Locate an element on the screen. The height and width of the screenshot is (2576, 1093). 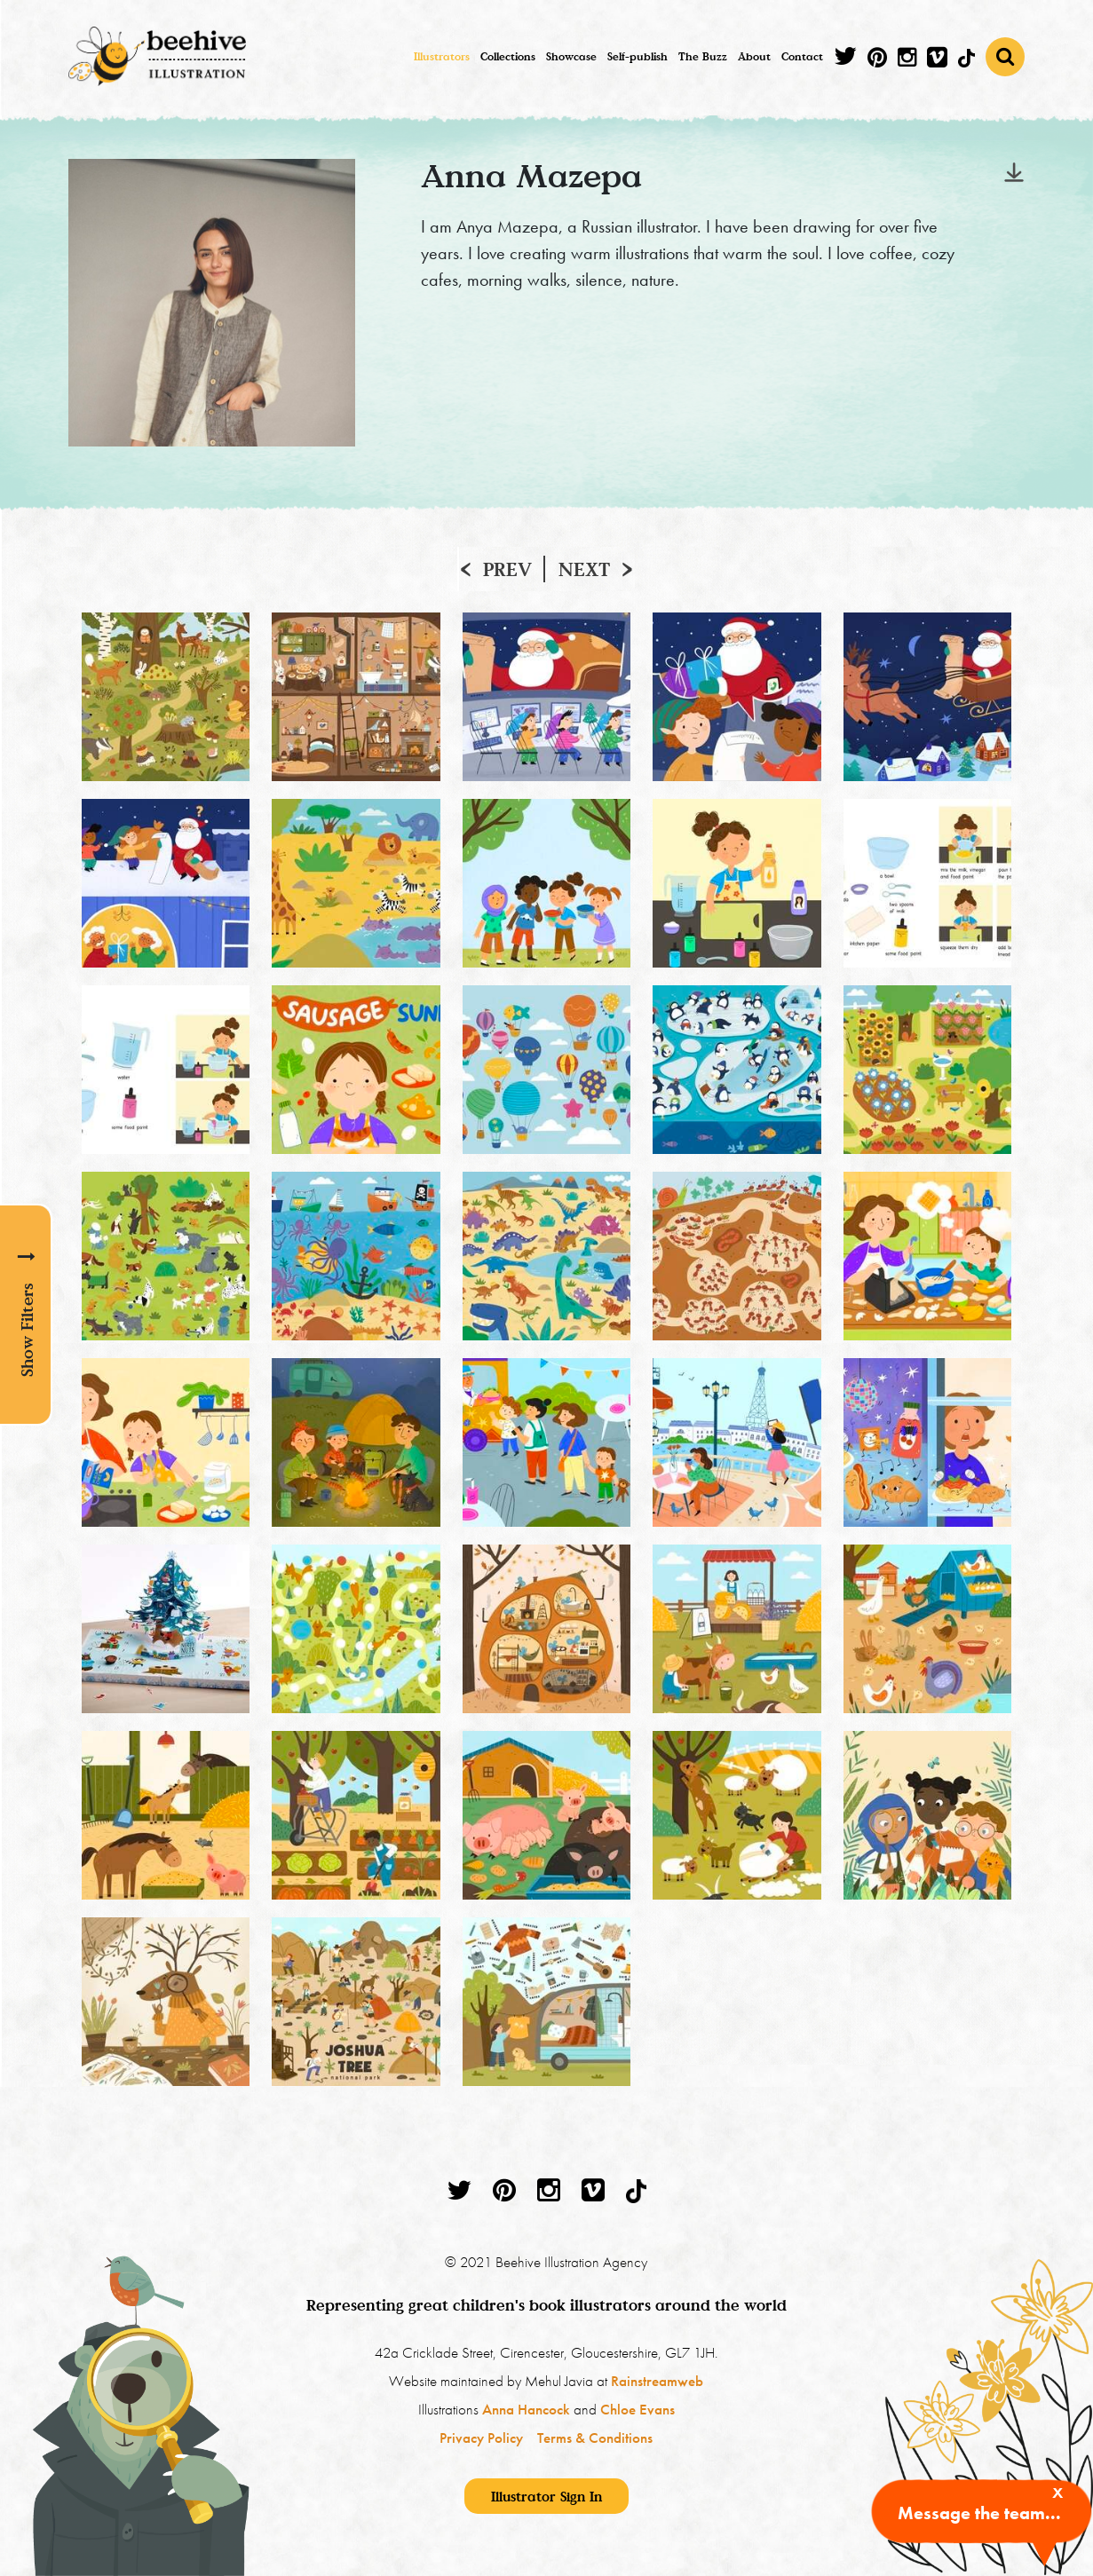
Terms & Conditions is located at coordinates (595, 2437).